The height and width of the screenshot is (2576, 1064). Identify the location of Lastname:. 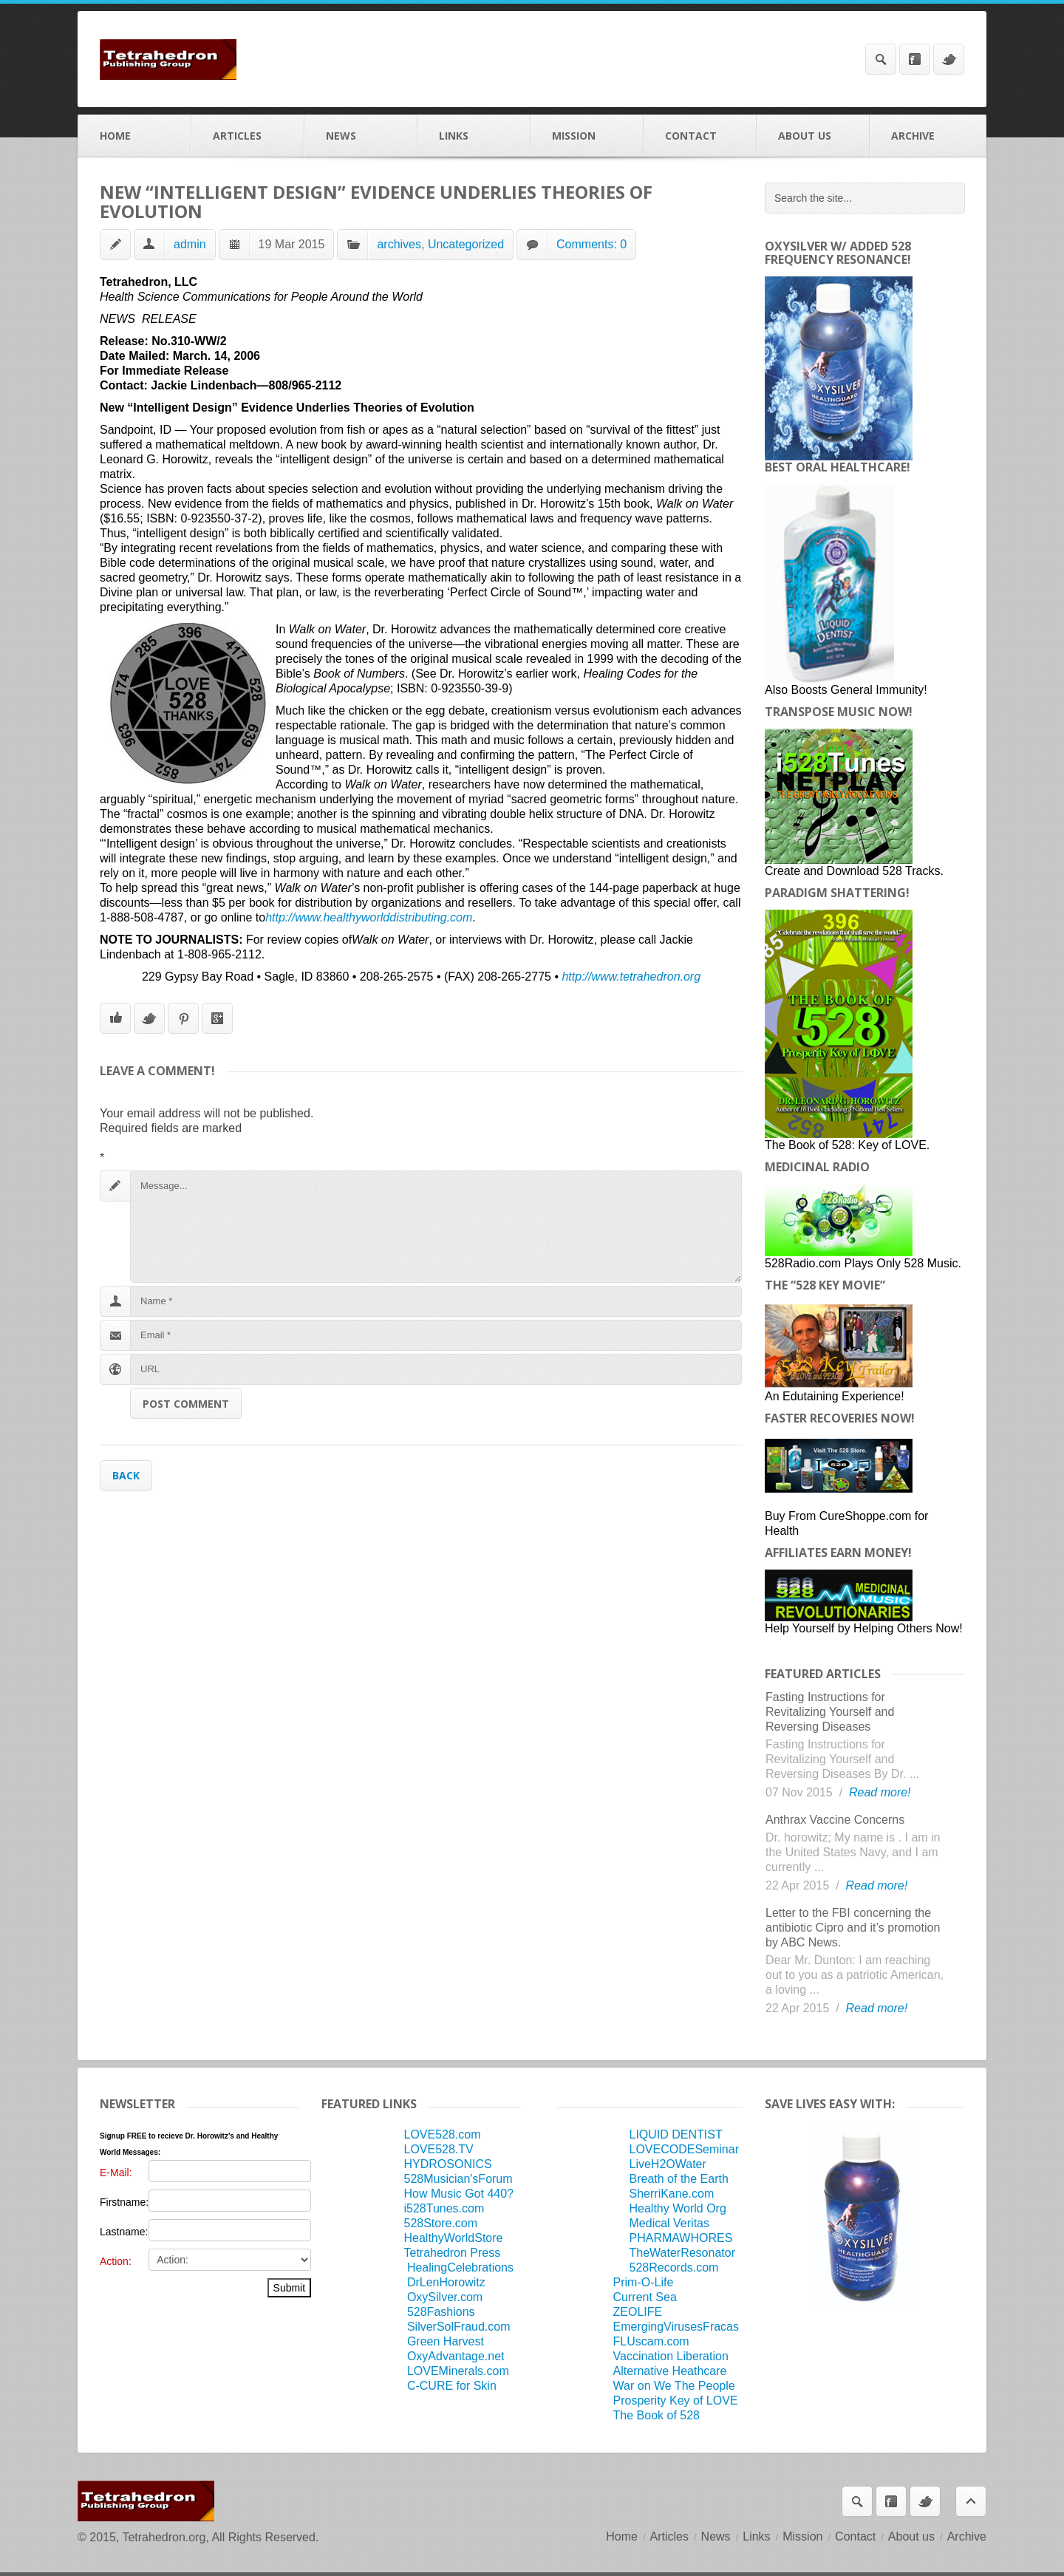
(124, 2232).